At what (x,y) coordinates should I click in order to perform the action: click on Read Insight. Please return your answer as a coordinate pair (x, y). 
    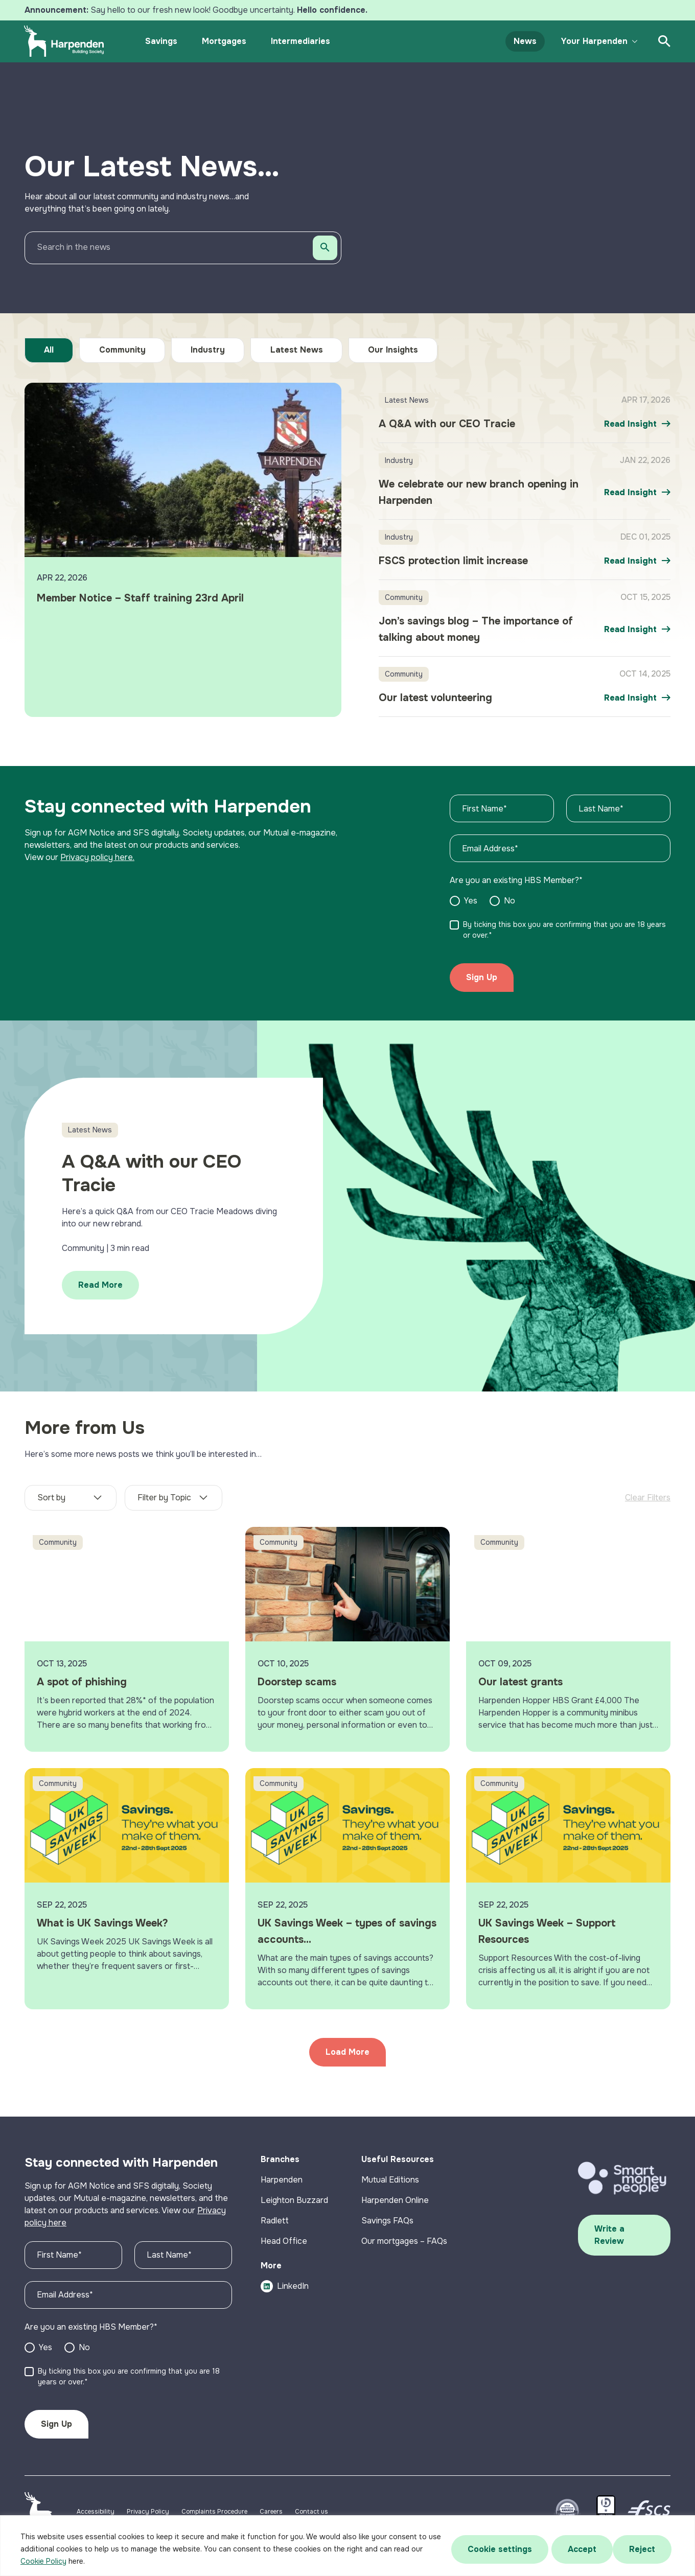
    Looking at the image, I should click on (630, 424).